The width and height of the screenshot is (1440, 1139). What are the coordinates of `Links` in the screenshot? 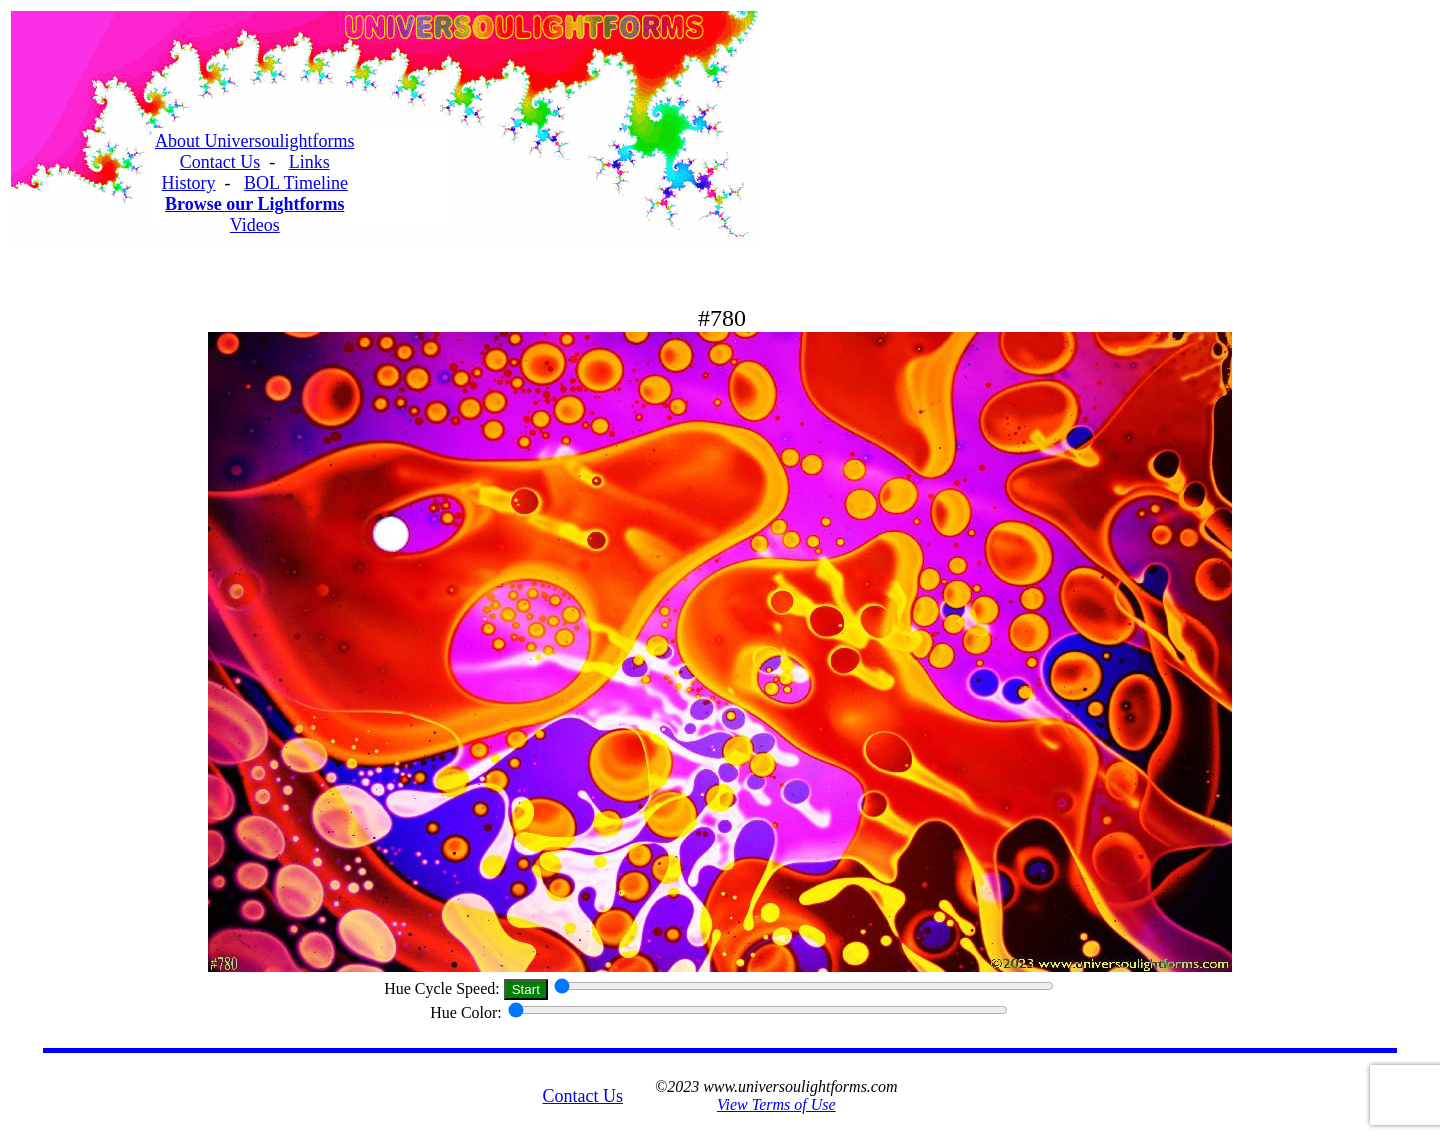 It's located at (309, 162).